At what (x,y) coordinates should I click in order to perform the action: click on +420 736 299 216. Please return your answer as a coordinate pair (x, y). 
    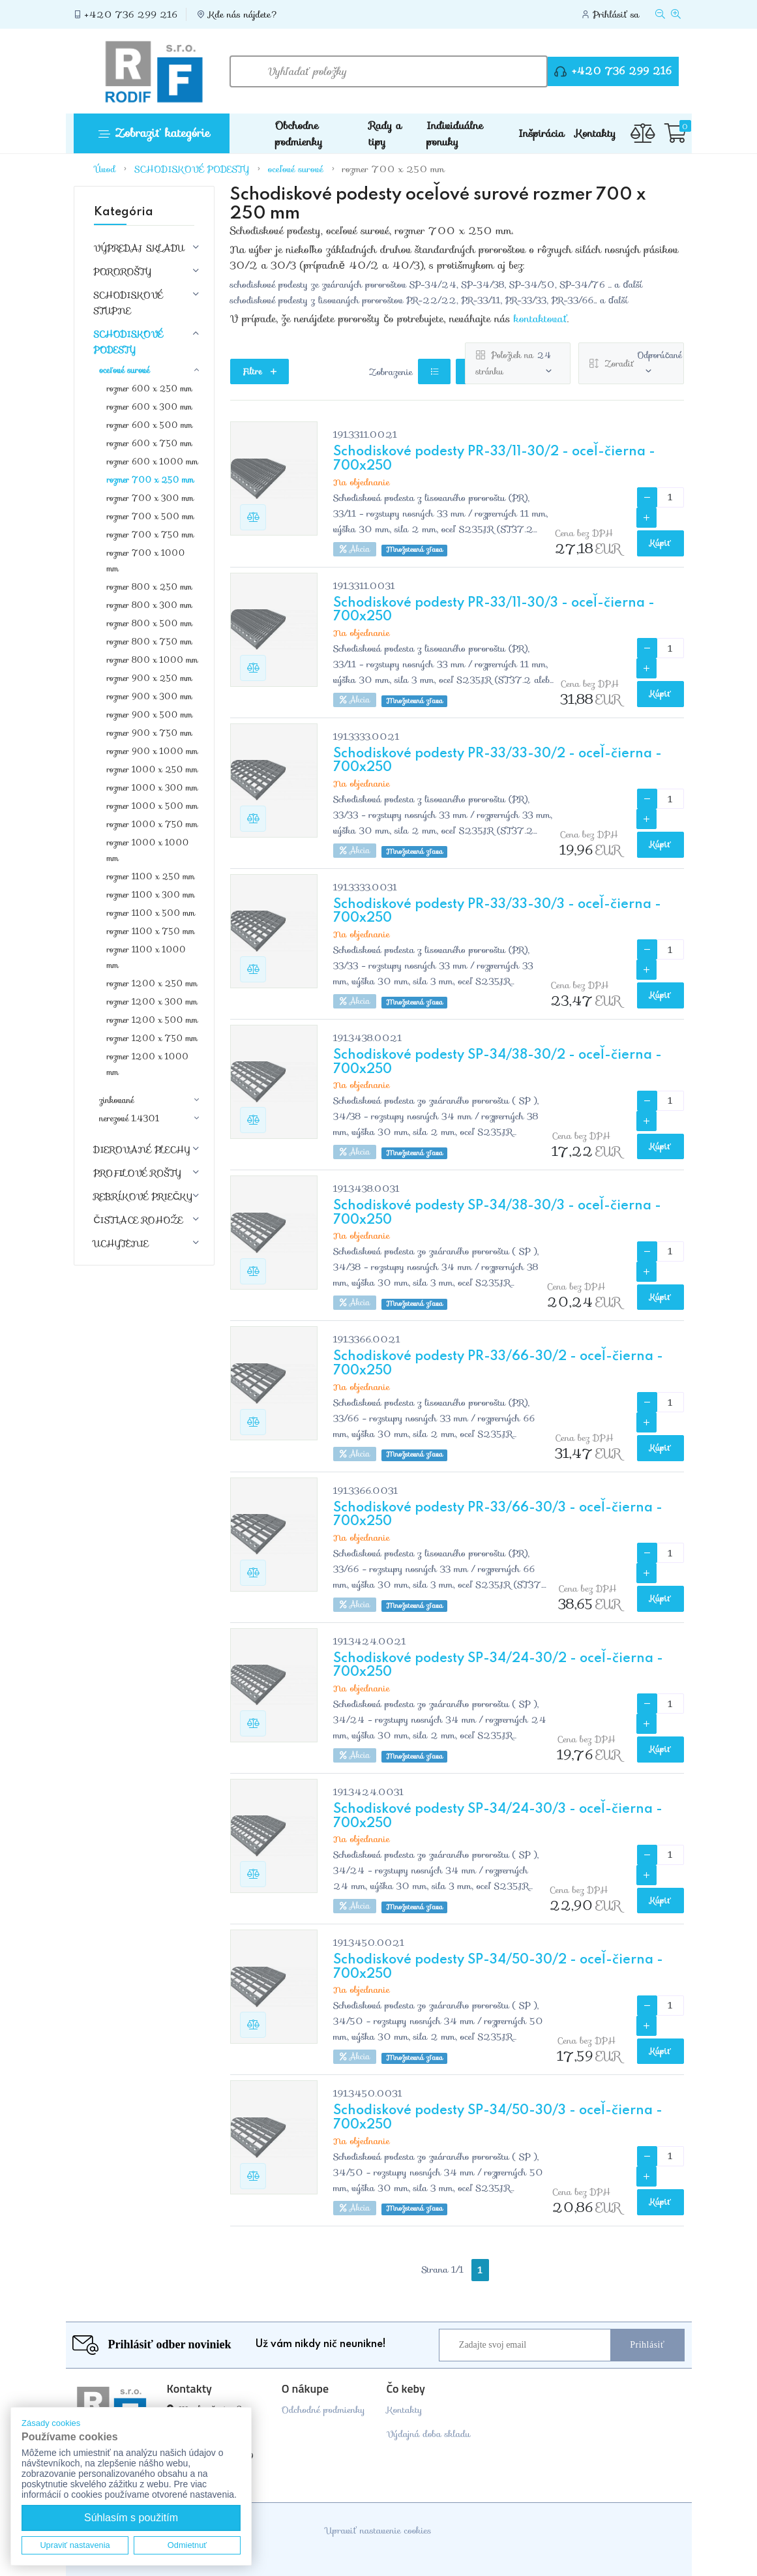
    Looking at the image, I should click on (131, 14).